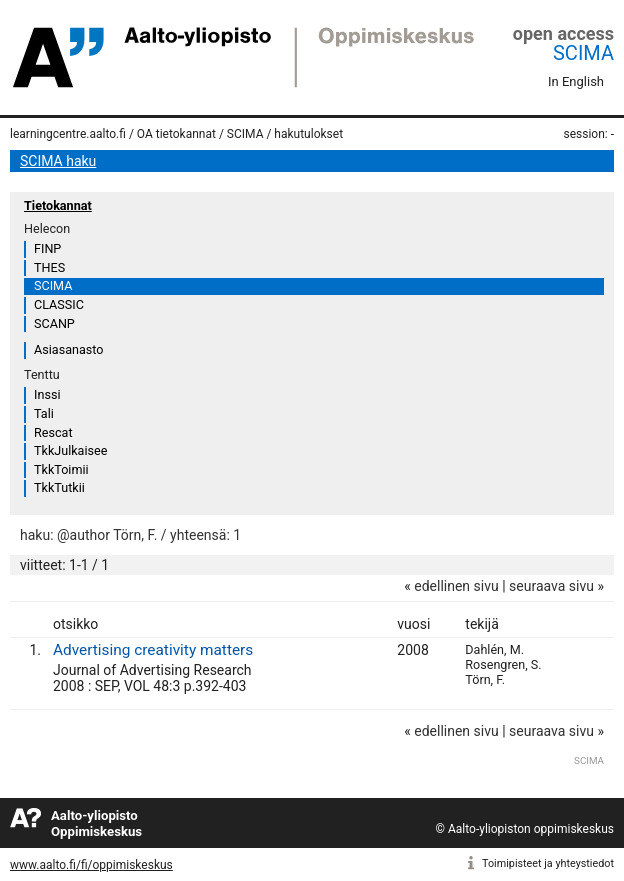 The image size is (624, 881). What do you see at coordinates (44, 413) in the screenshot?
I see `Tali` at bounding box center [44, 413].